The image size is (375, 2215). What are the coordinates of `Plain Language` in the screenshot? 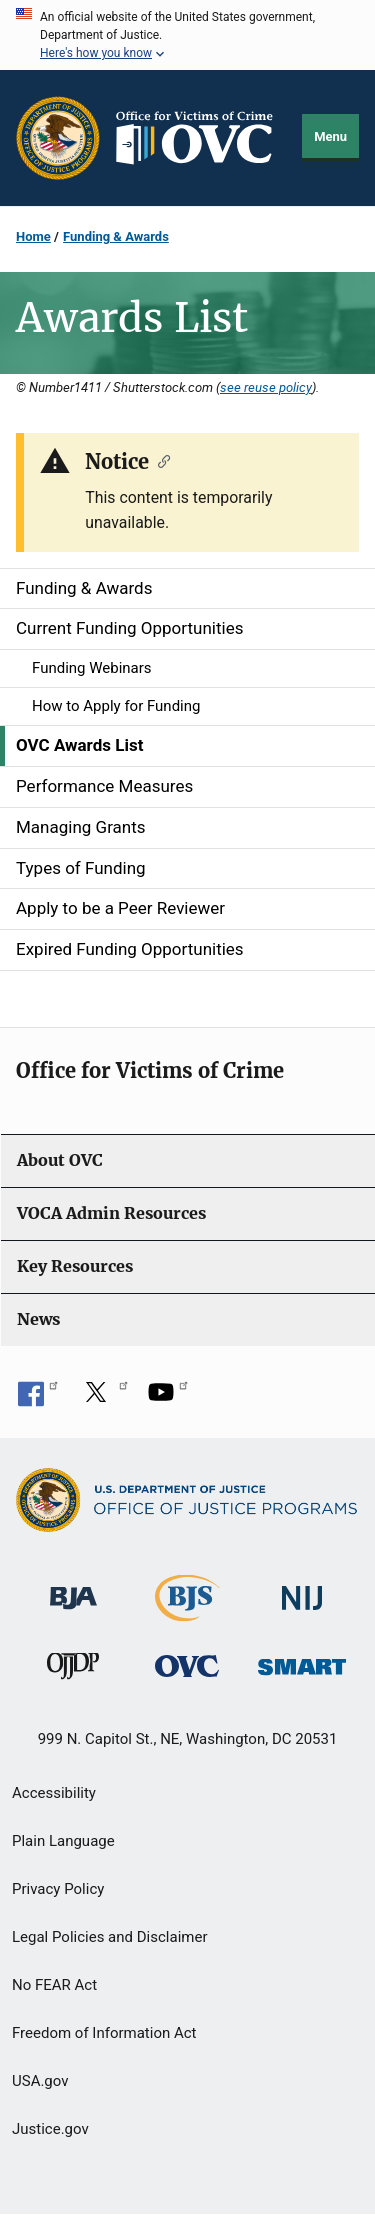 It's located at (63, 1841).